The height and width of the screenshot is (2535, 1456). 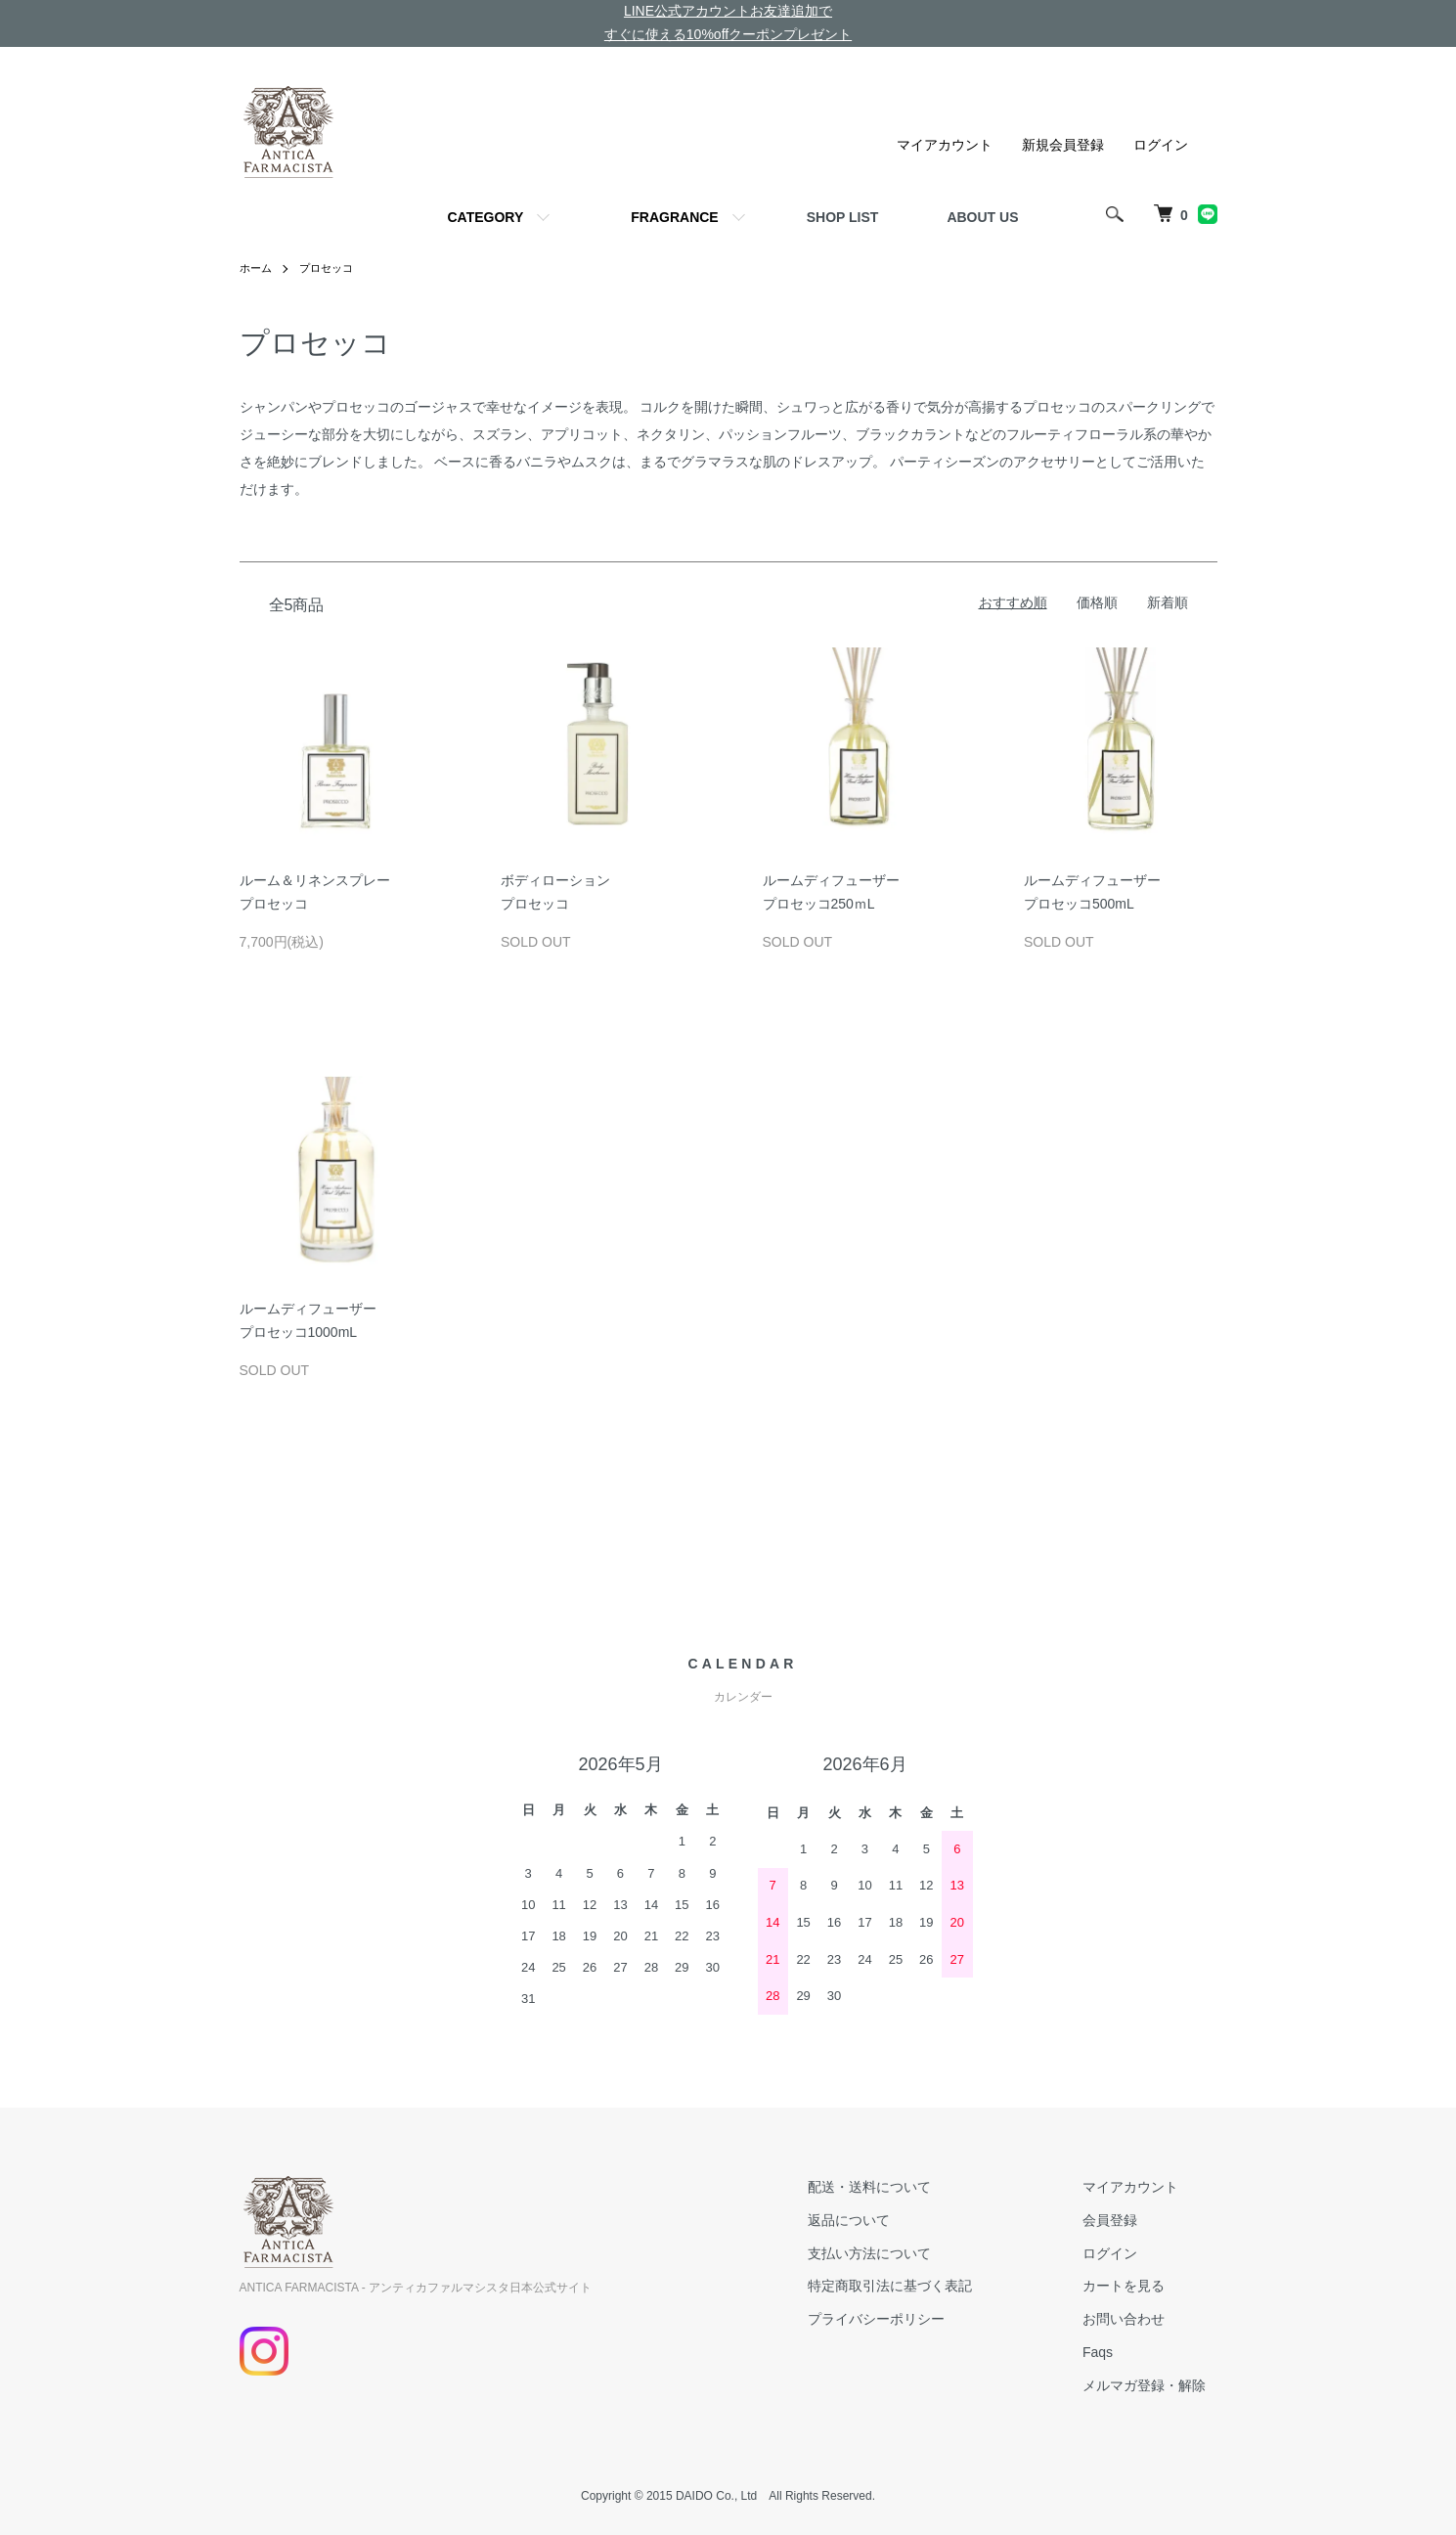 I want to click on SHOP LIST, so click(x=843, y=217).